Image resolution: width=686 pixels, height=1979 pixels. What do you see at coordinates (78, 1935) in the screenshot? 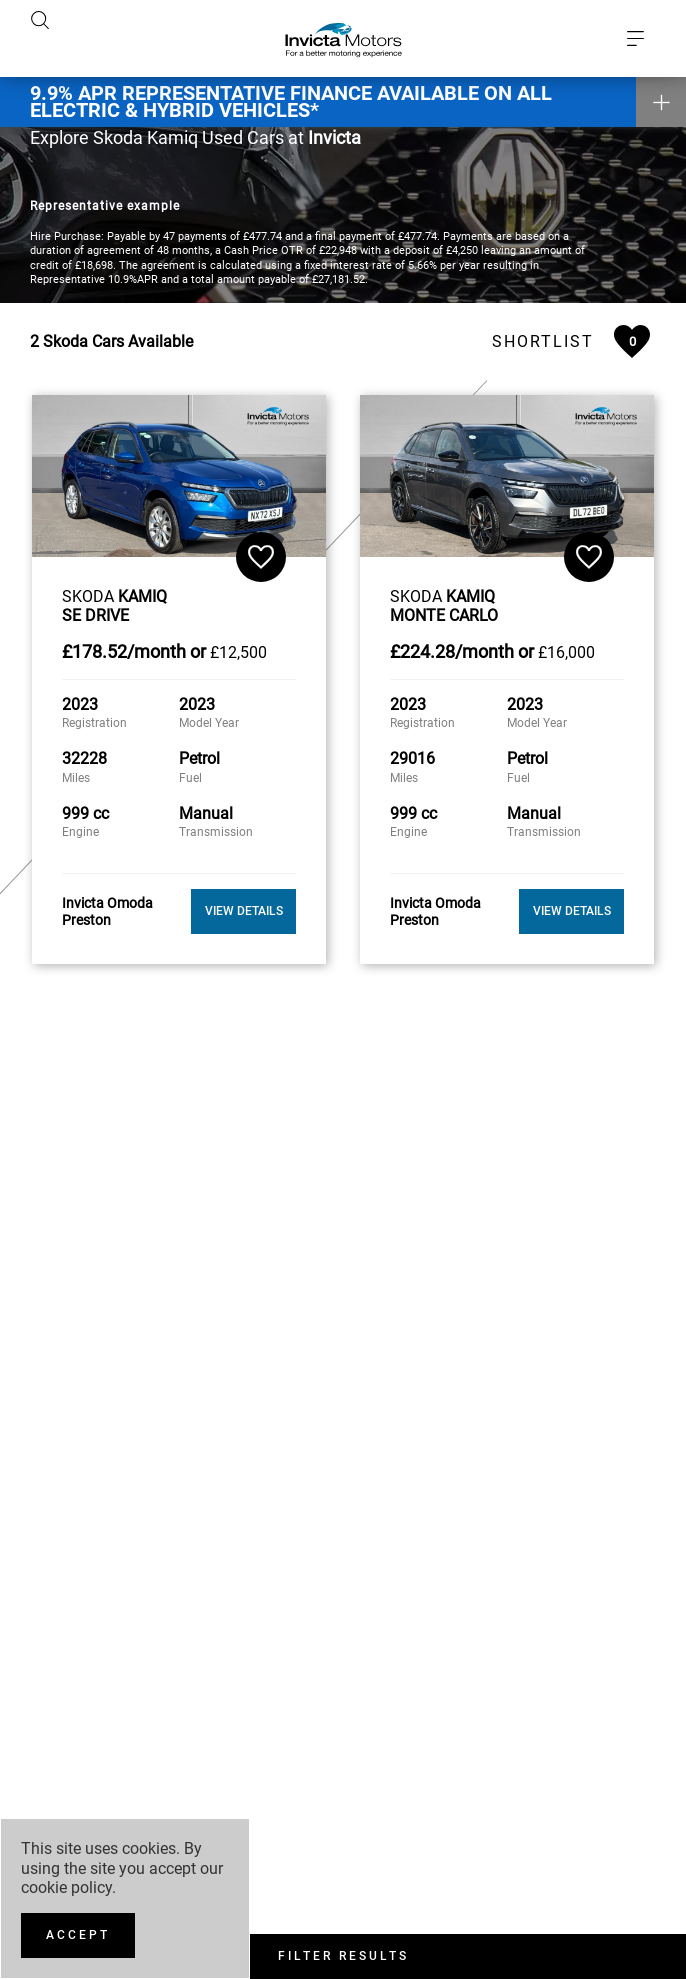
I see `[Accept]` at bounding box center [78, 1935].